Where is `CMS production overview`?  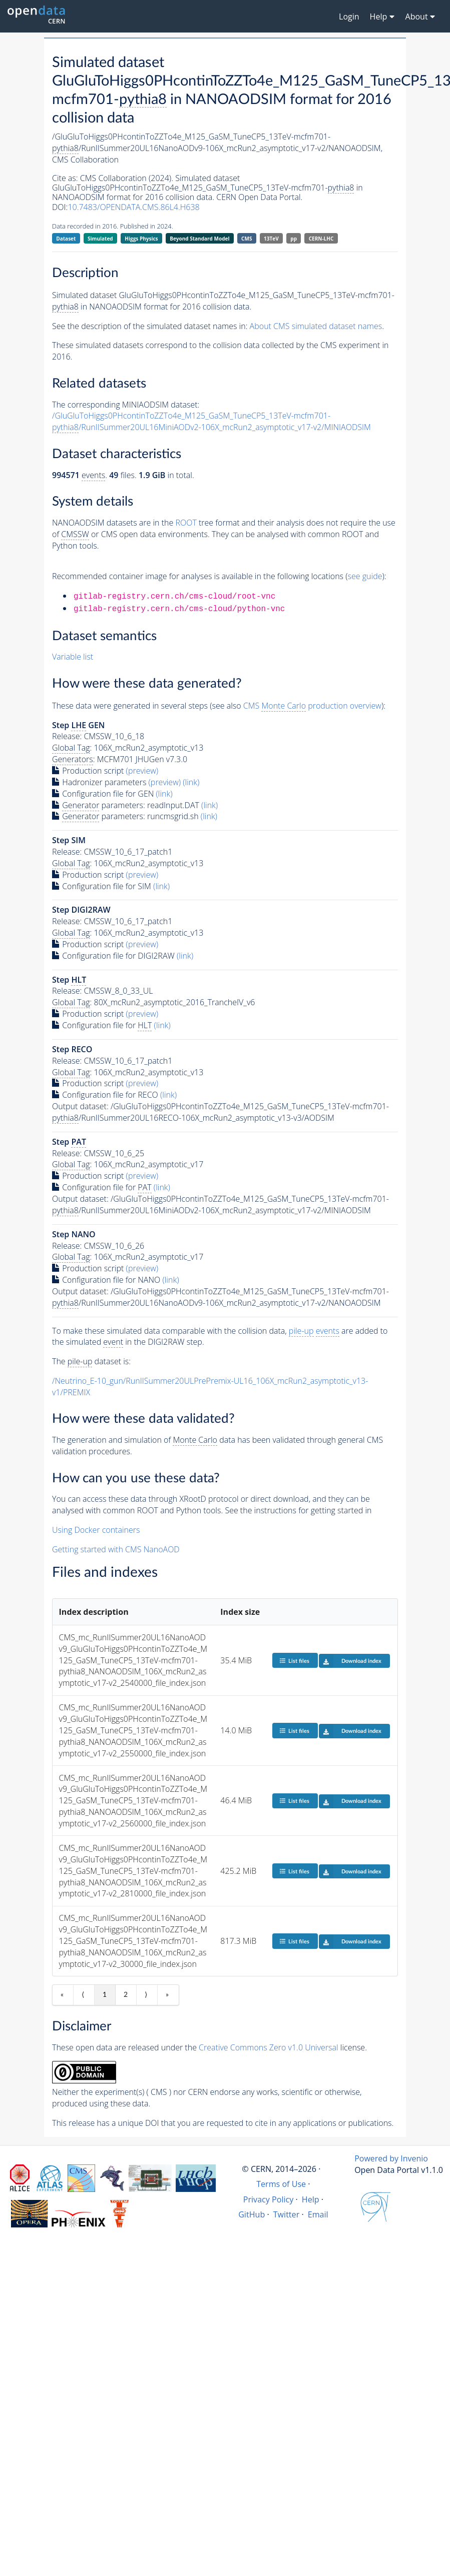 CMS production overview is located at coordinates (312, 706).